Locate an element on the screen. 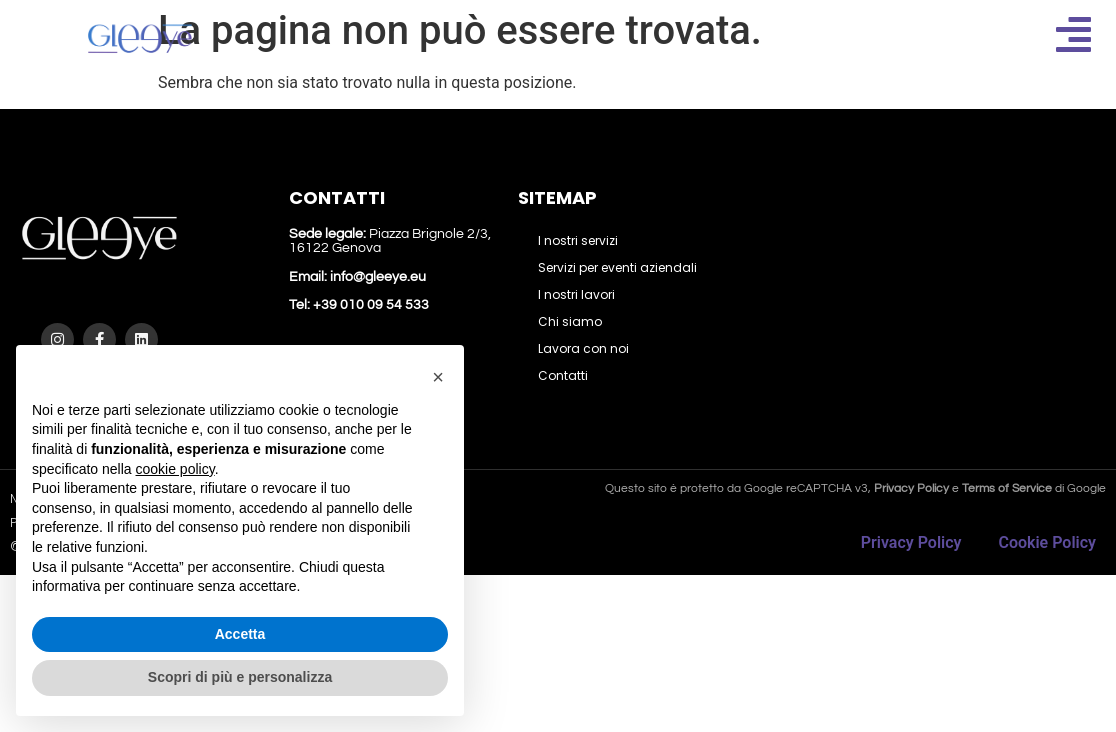 The width and height of the screenshot is (1116, 732). [button] is located at coordinates (438, 377).